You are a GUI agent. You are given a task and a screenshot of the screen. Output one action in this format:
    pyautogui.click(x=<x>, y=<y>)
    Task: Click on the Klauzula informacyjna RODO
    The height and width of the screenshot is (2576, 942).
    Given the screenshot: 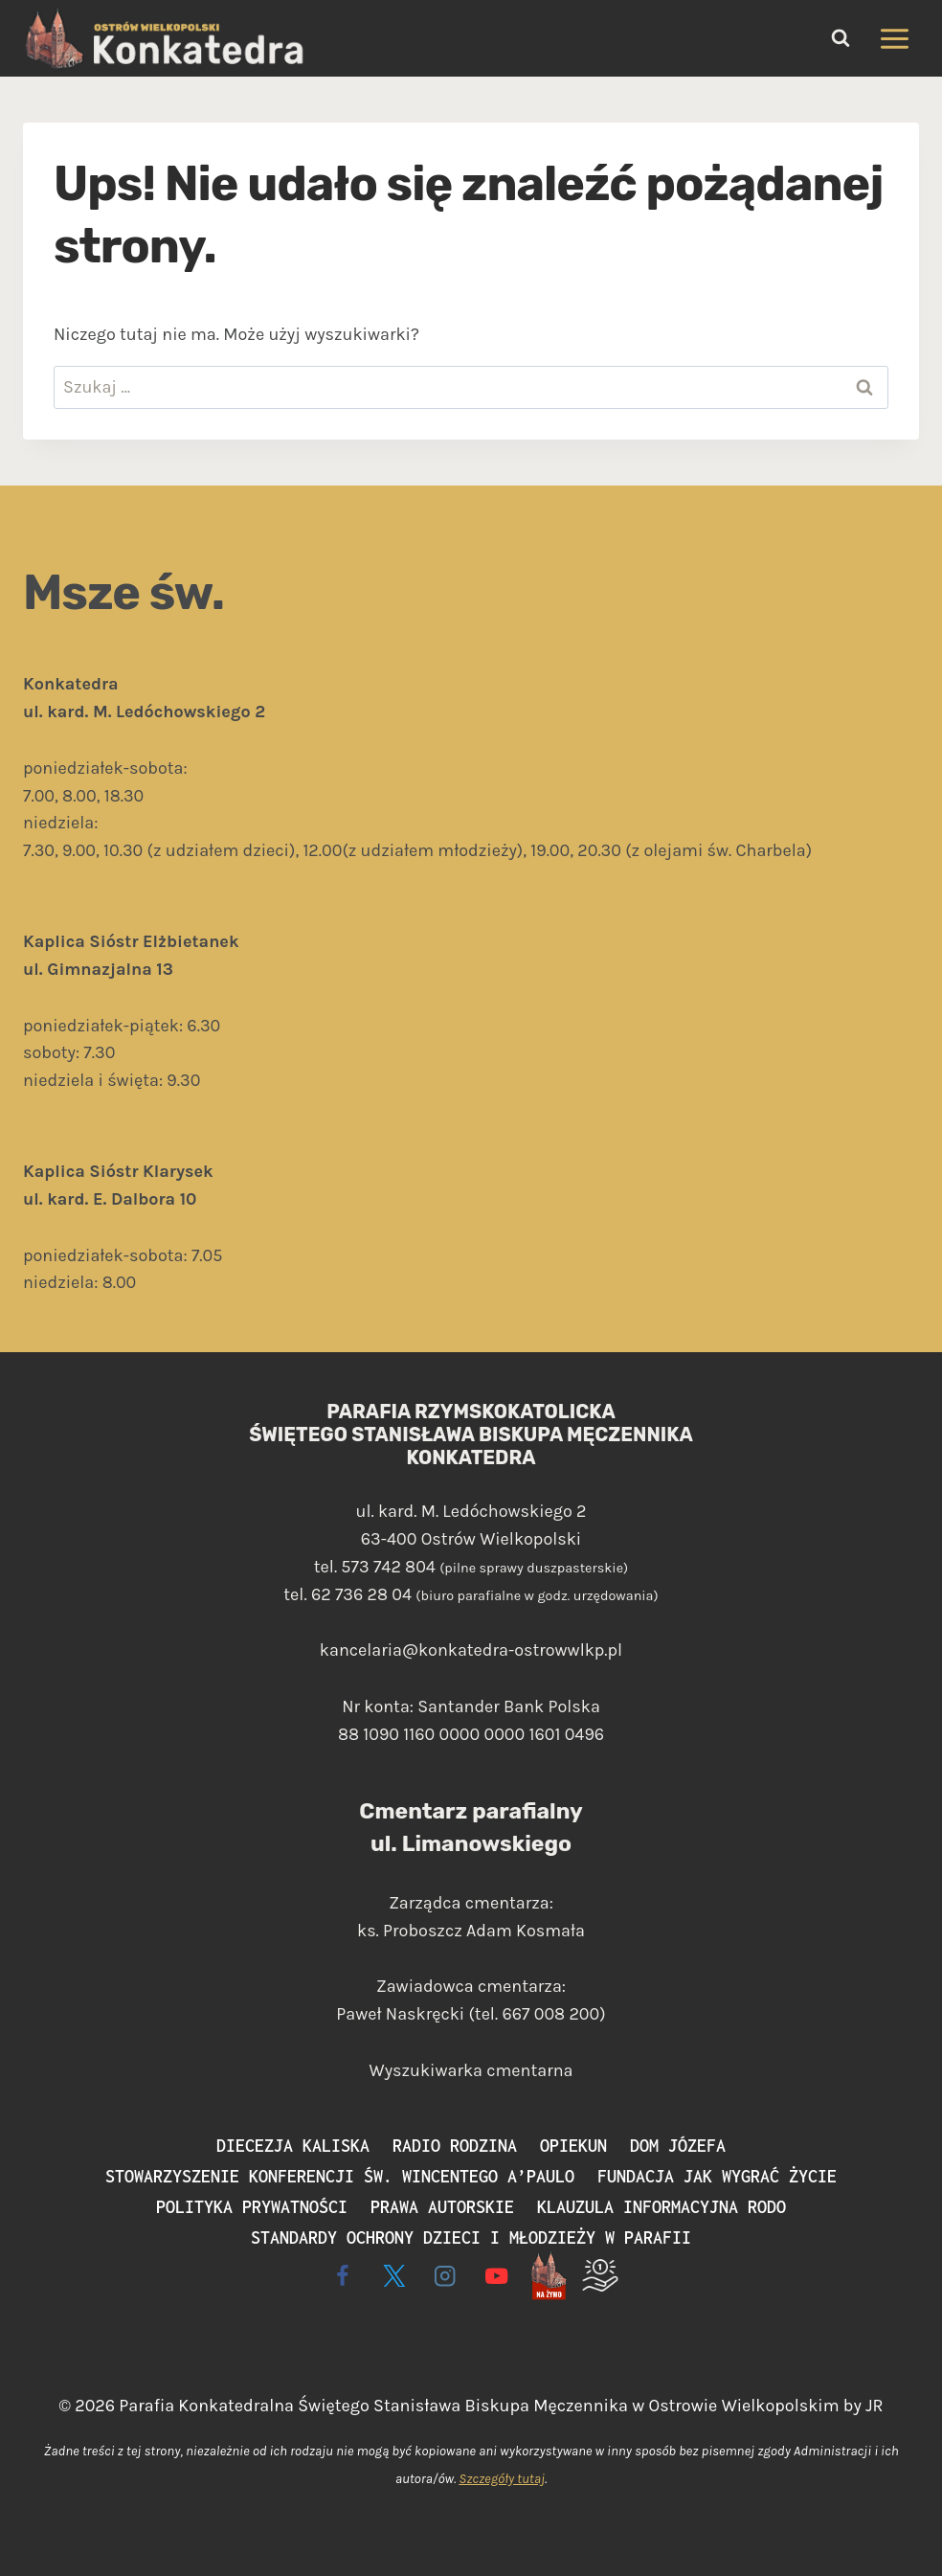 What is the action you would take?
    pyautogui.click(x=661, y=2207)
    